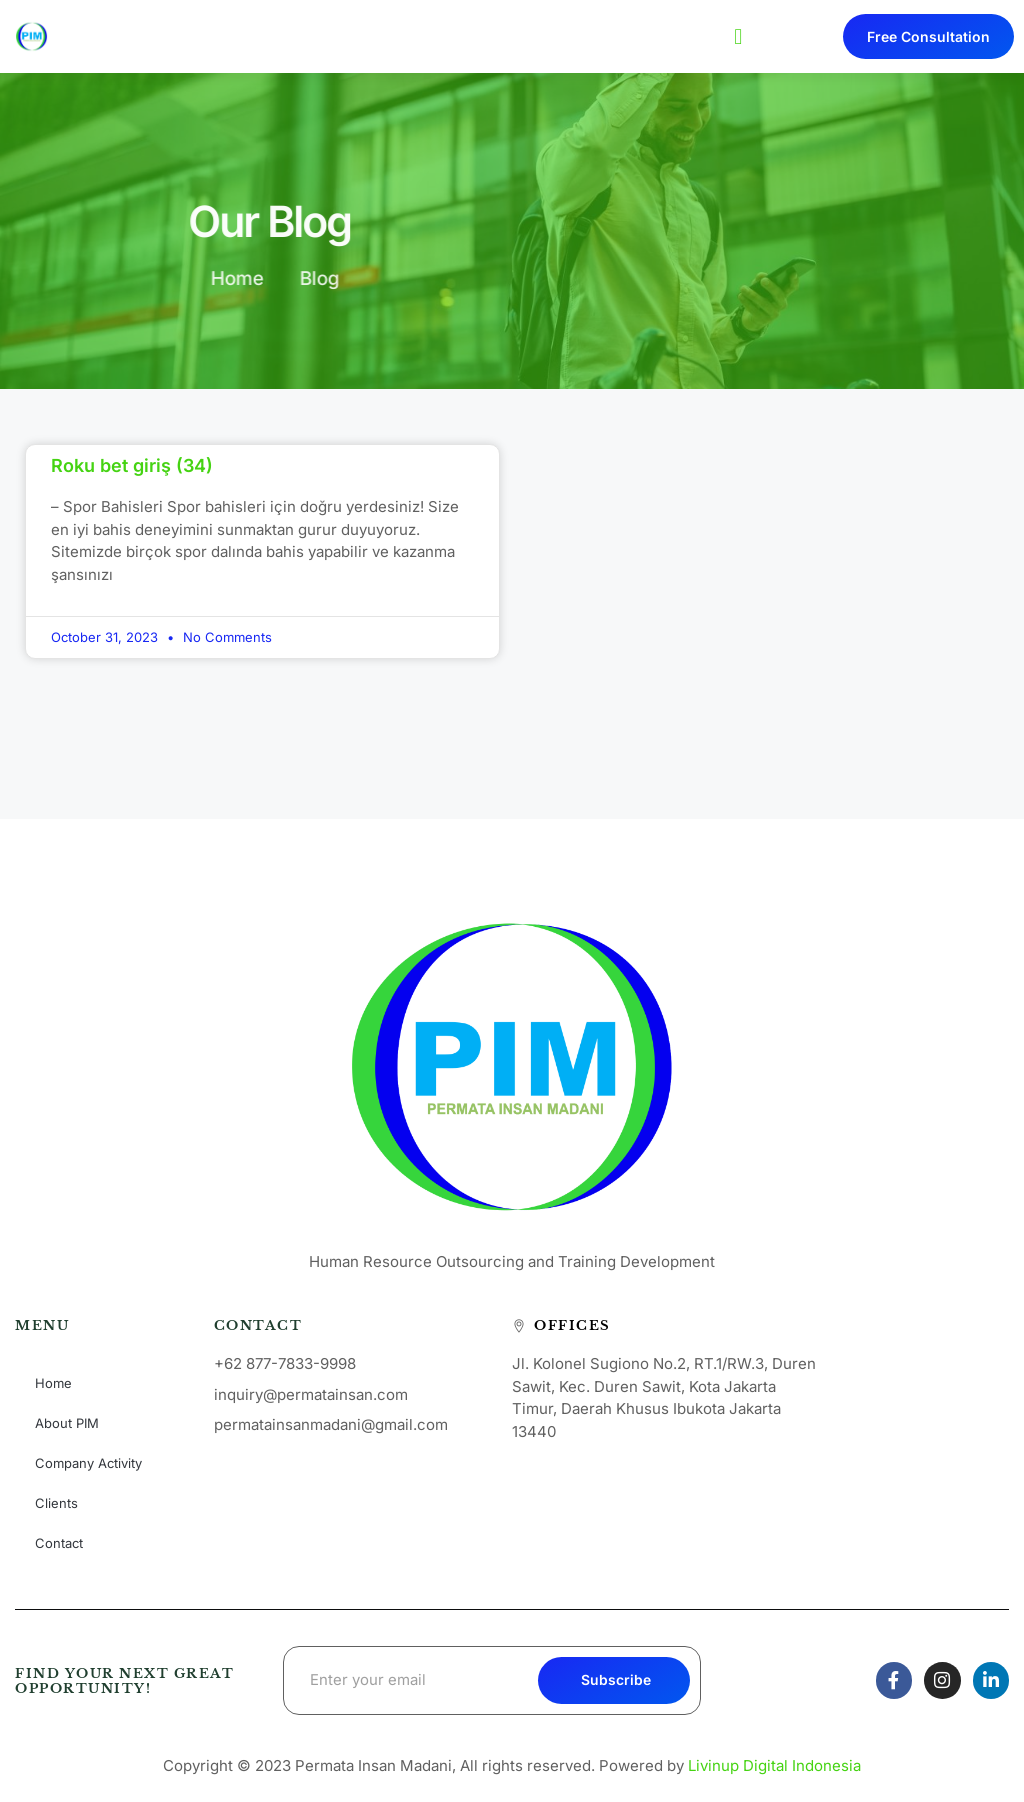 The image size is (1024, 1802). What do you see at coordinates (738, 36) in the screenshot?
I see `[button]` at bounding box center [738, 36].